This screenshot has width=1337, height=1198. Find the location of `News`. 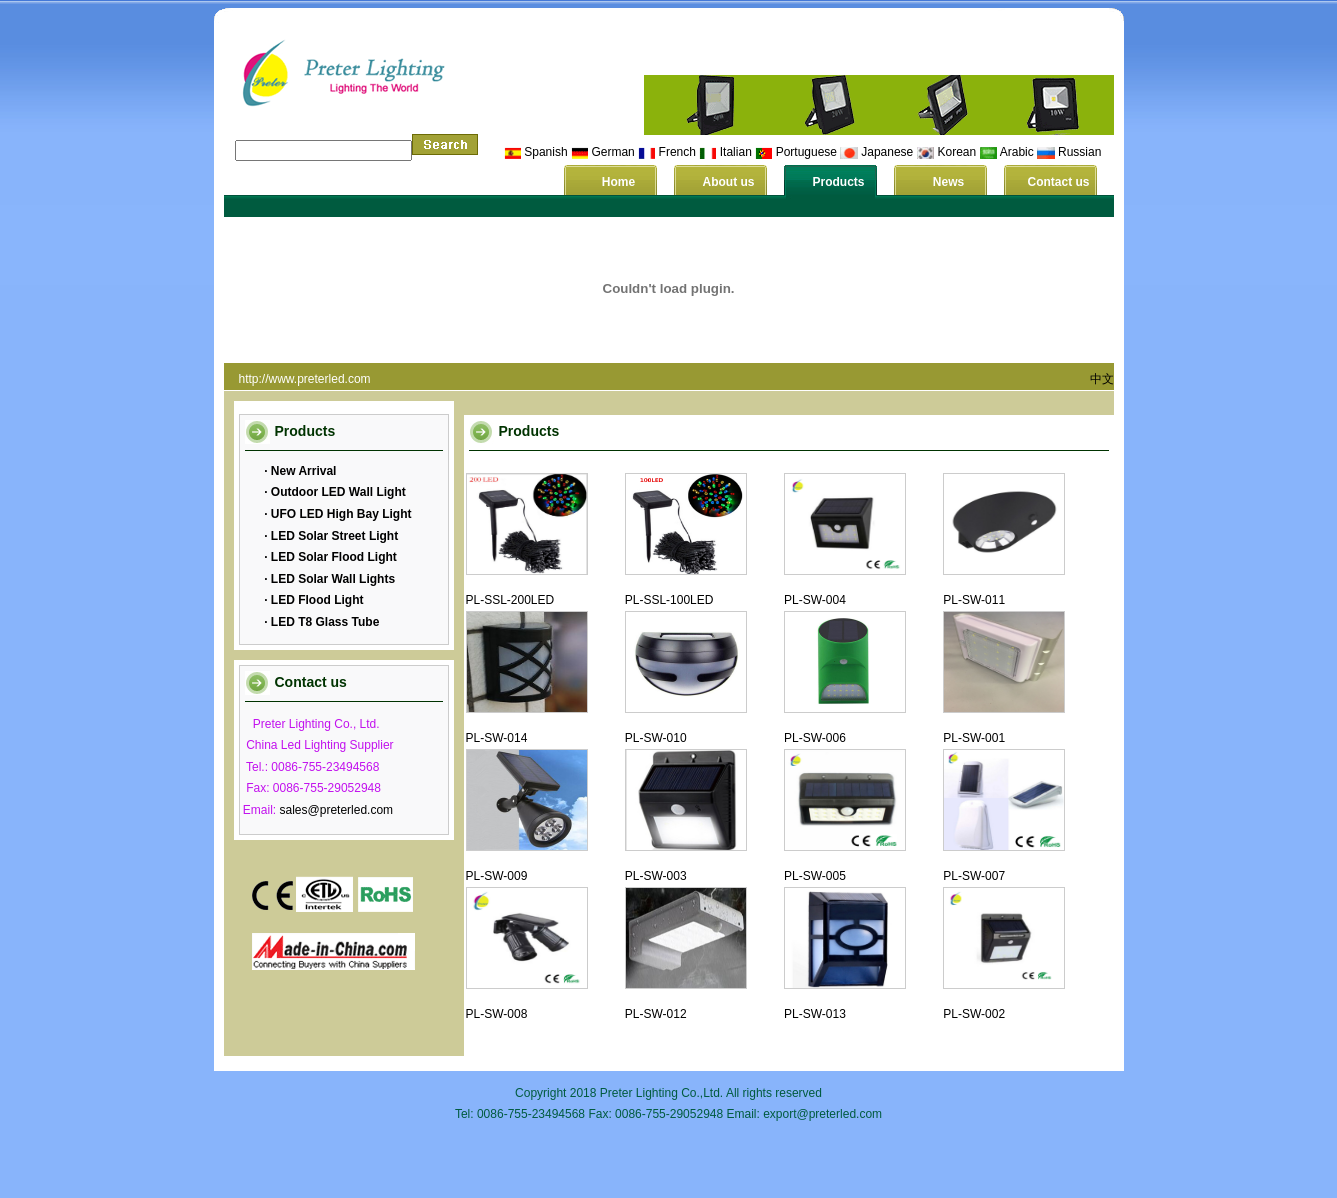

News is located at coordinates (948, 182).